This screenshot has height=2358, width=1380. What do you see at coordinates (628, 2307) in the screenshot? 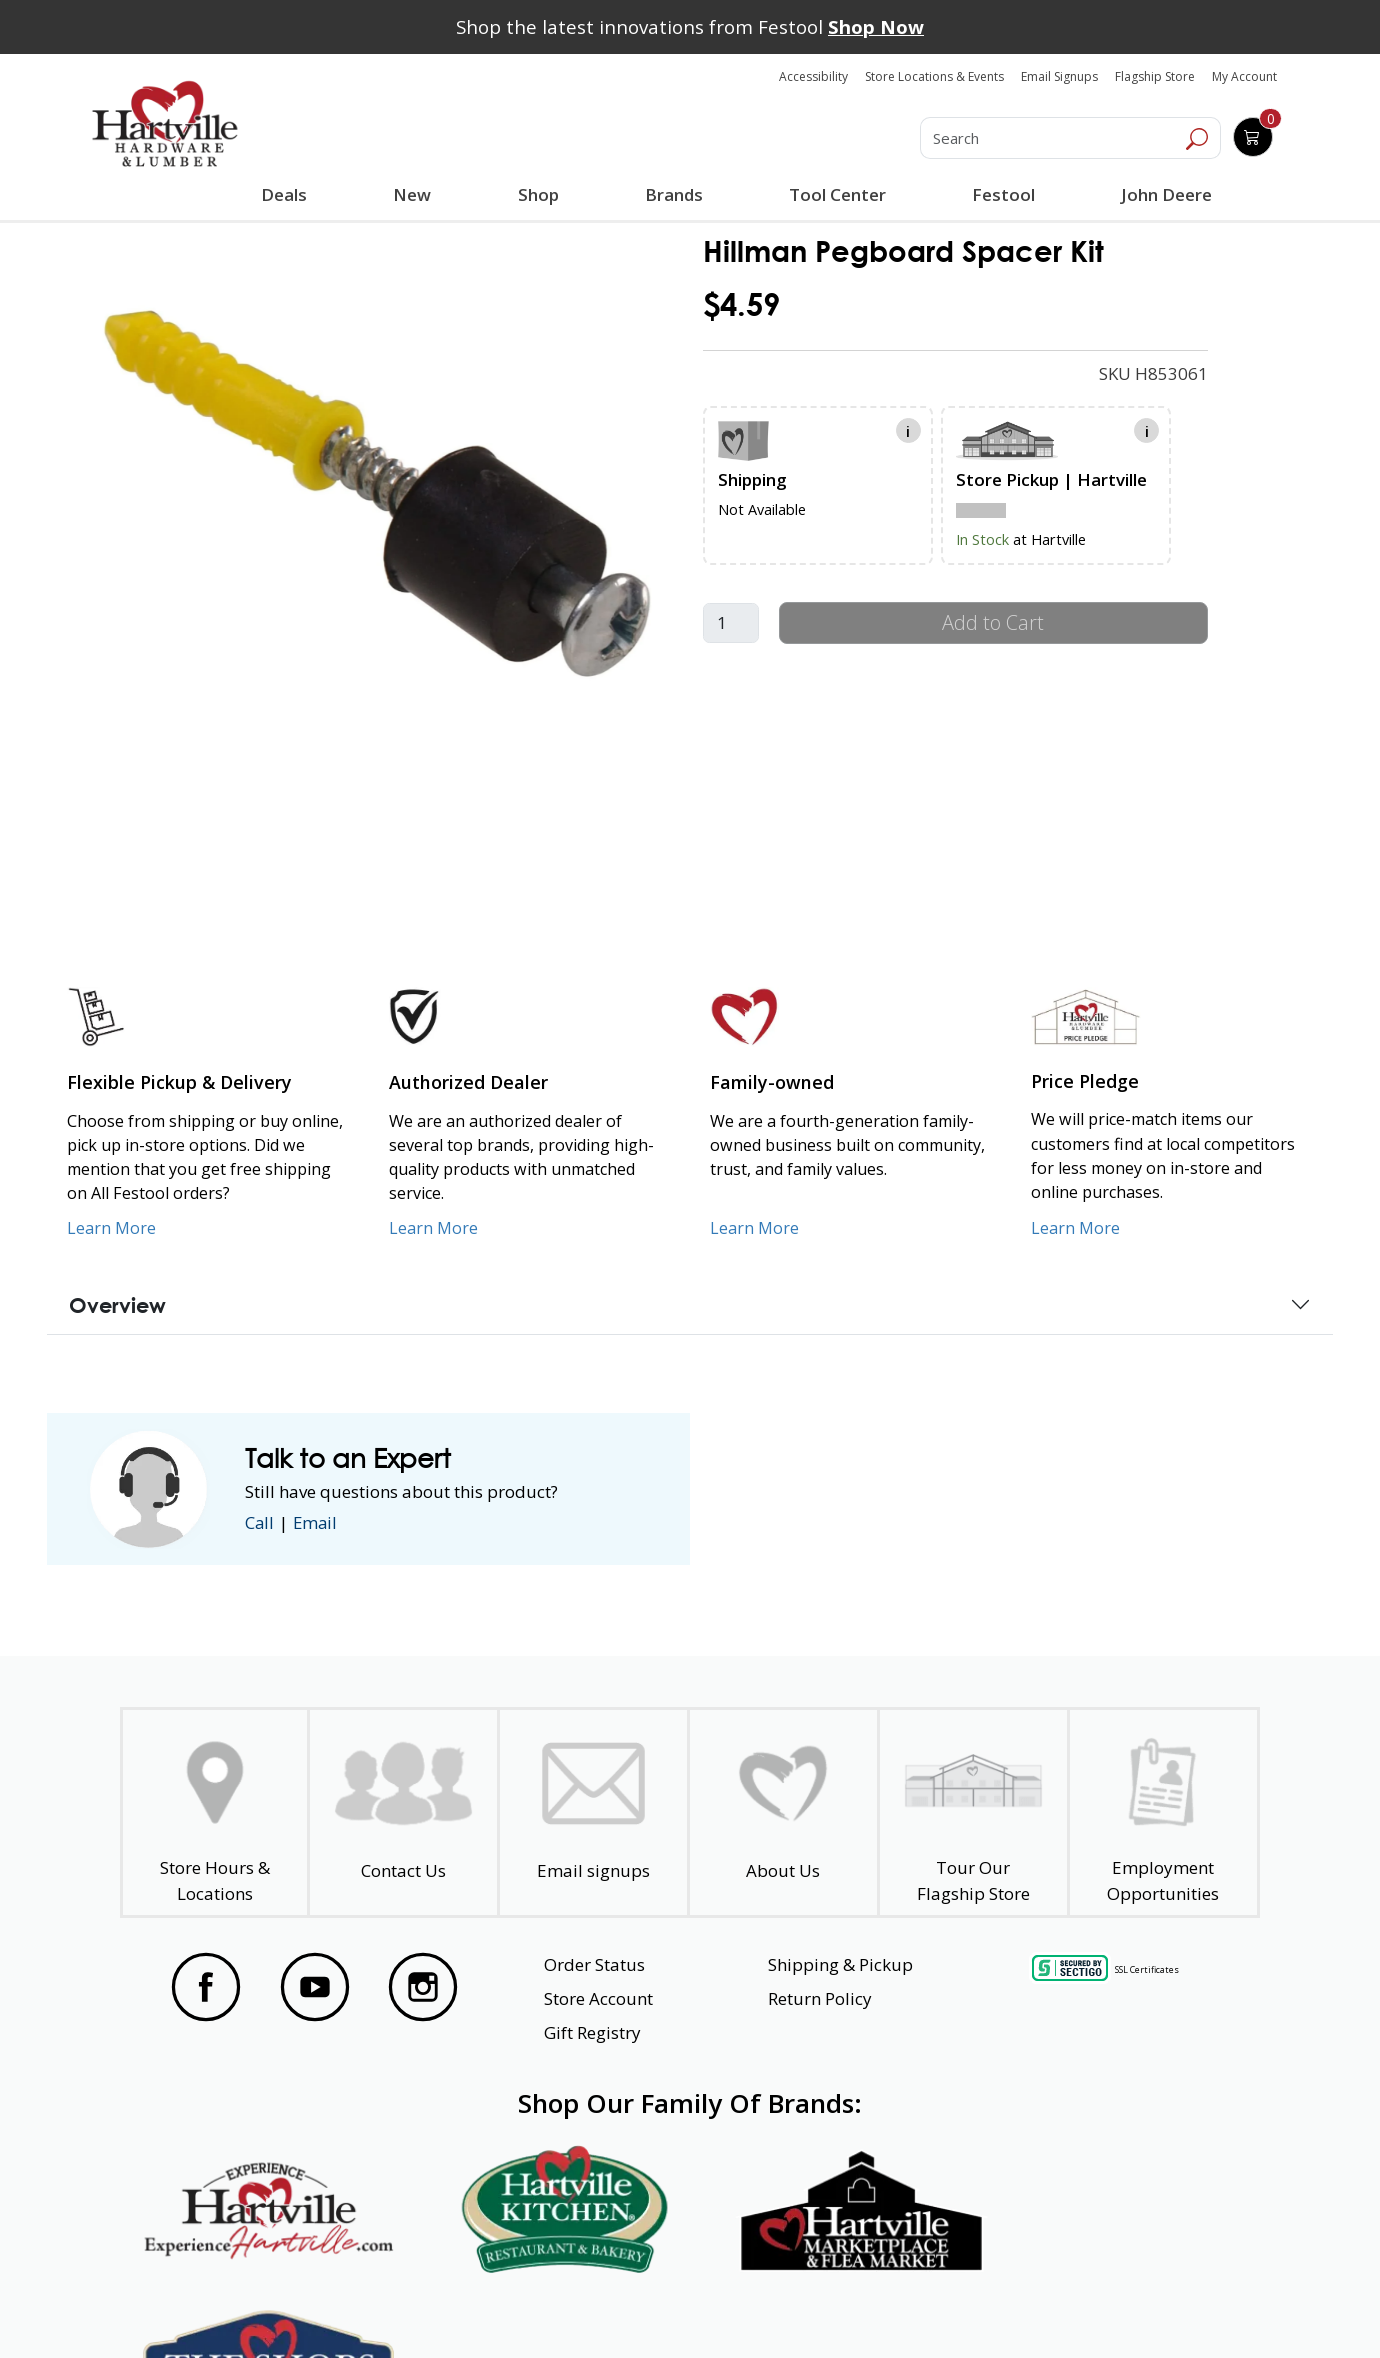
I see `Safety Data Sheets` at bounding box center [628, 2307].